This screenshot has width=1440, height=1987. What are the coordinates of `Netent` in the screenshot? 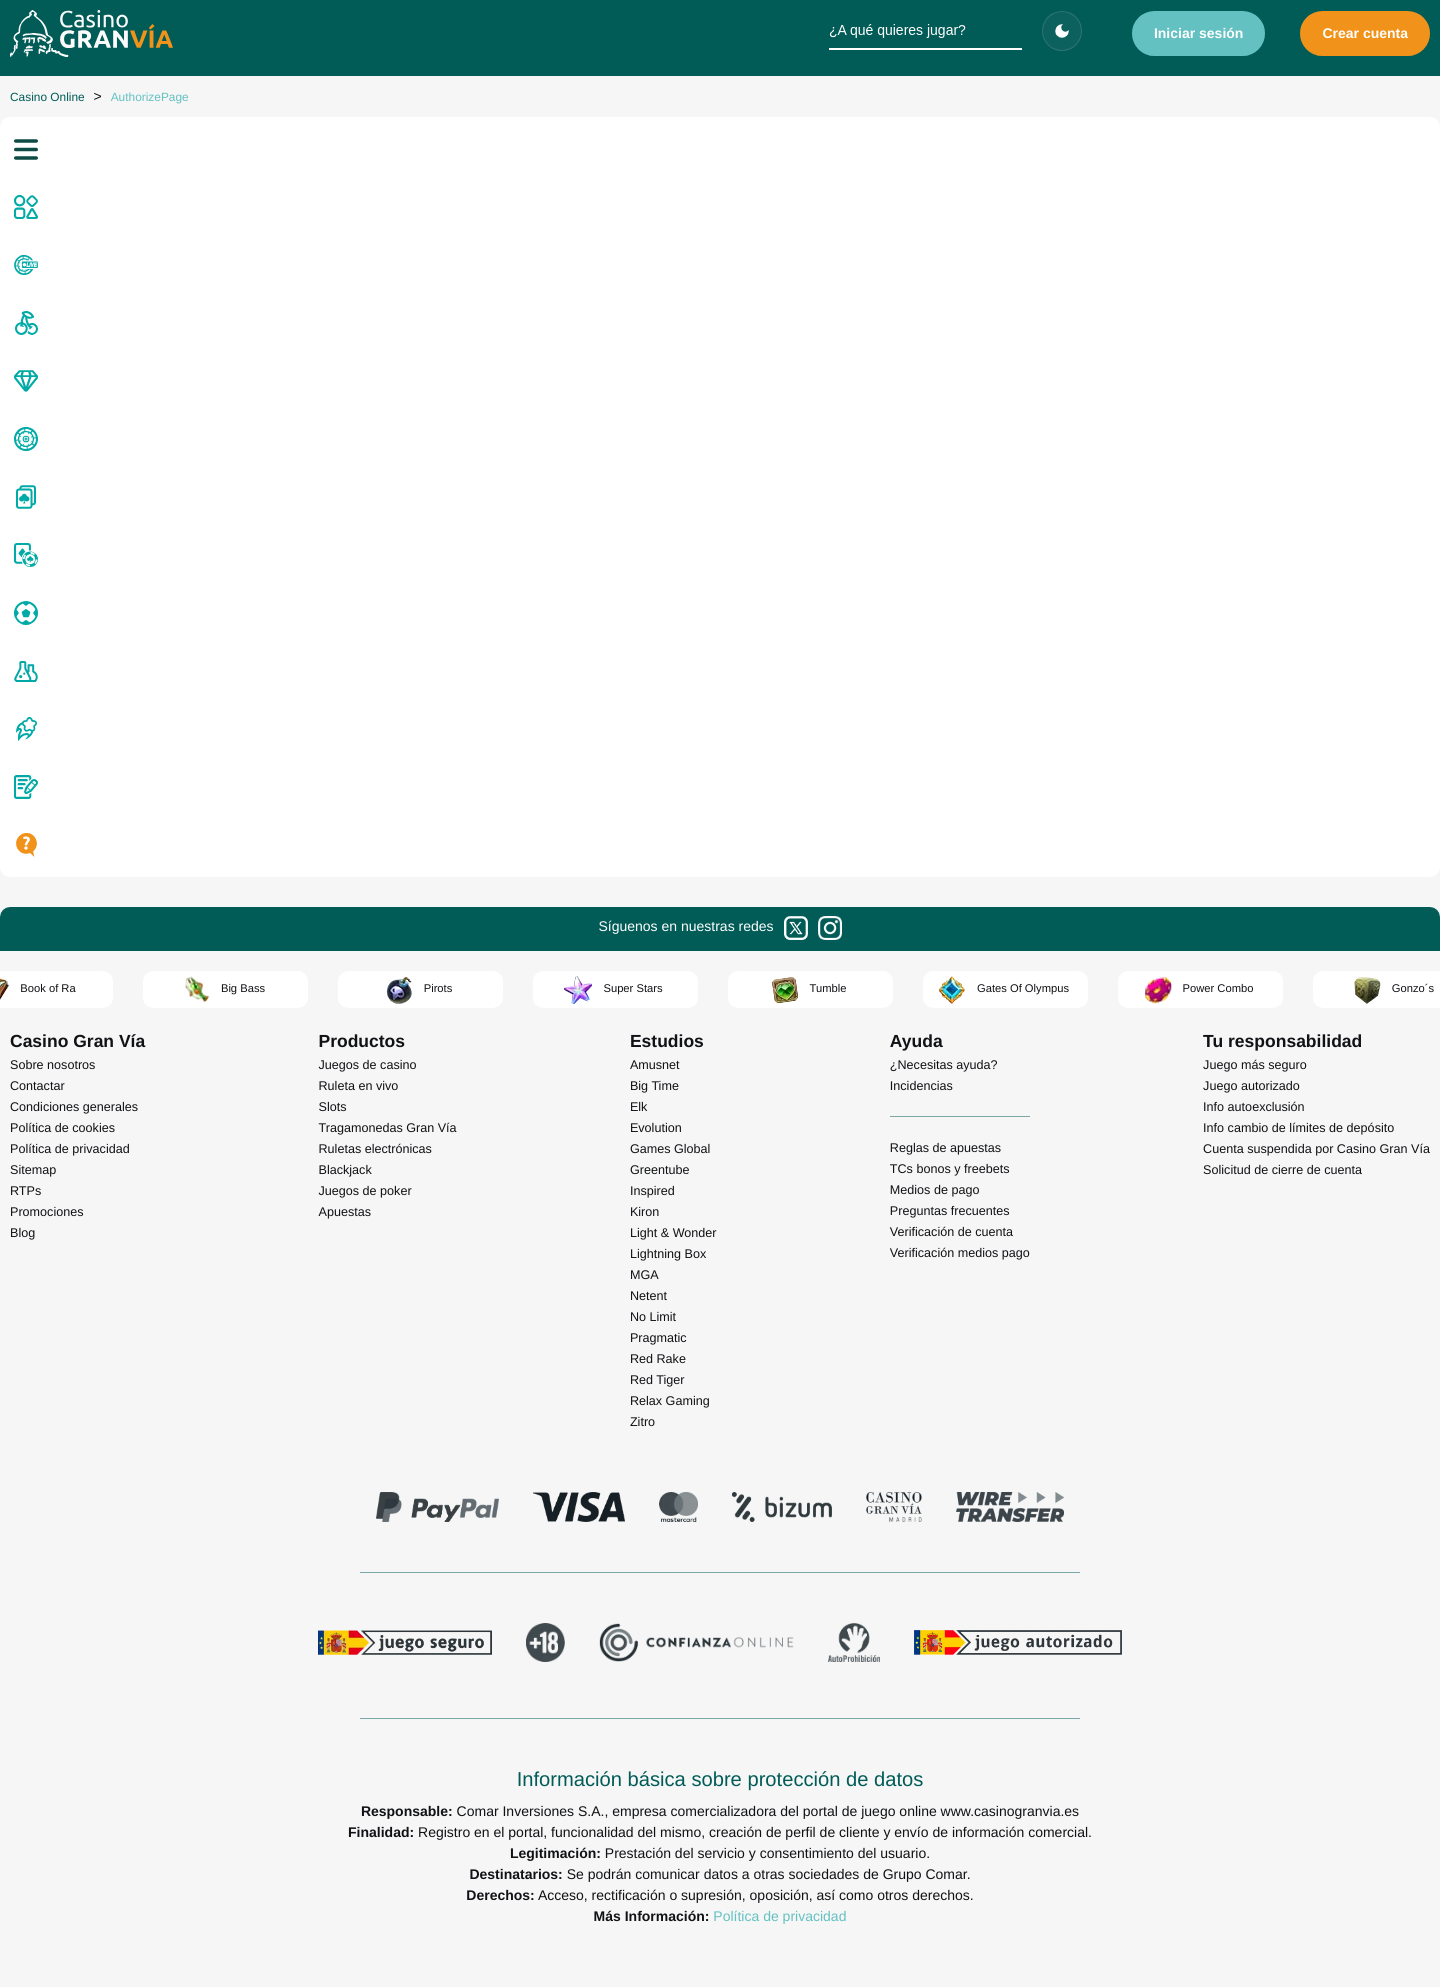 It's located at (648, 1296).